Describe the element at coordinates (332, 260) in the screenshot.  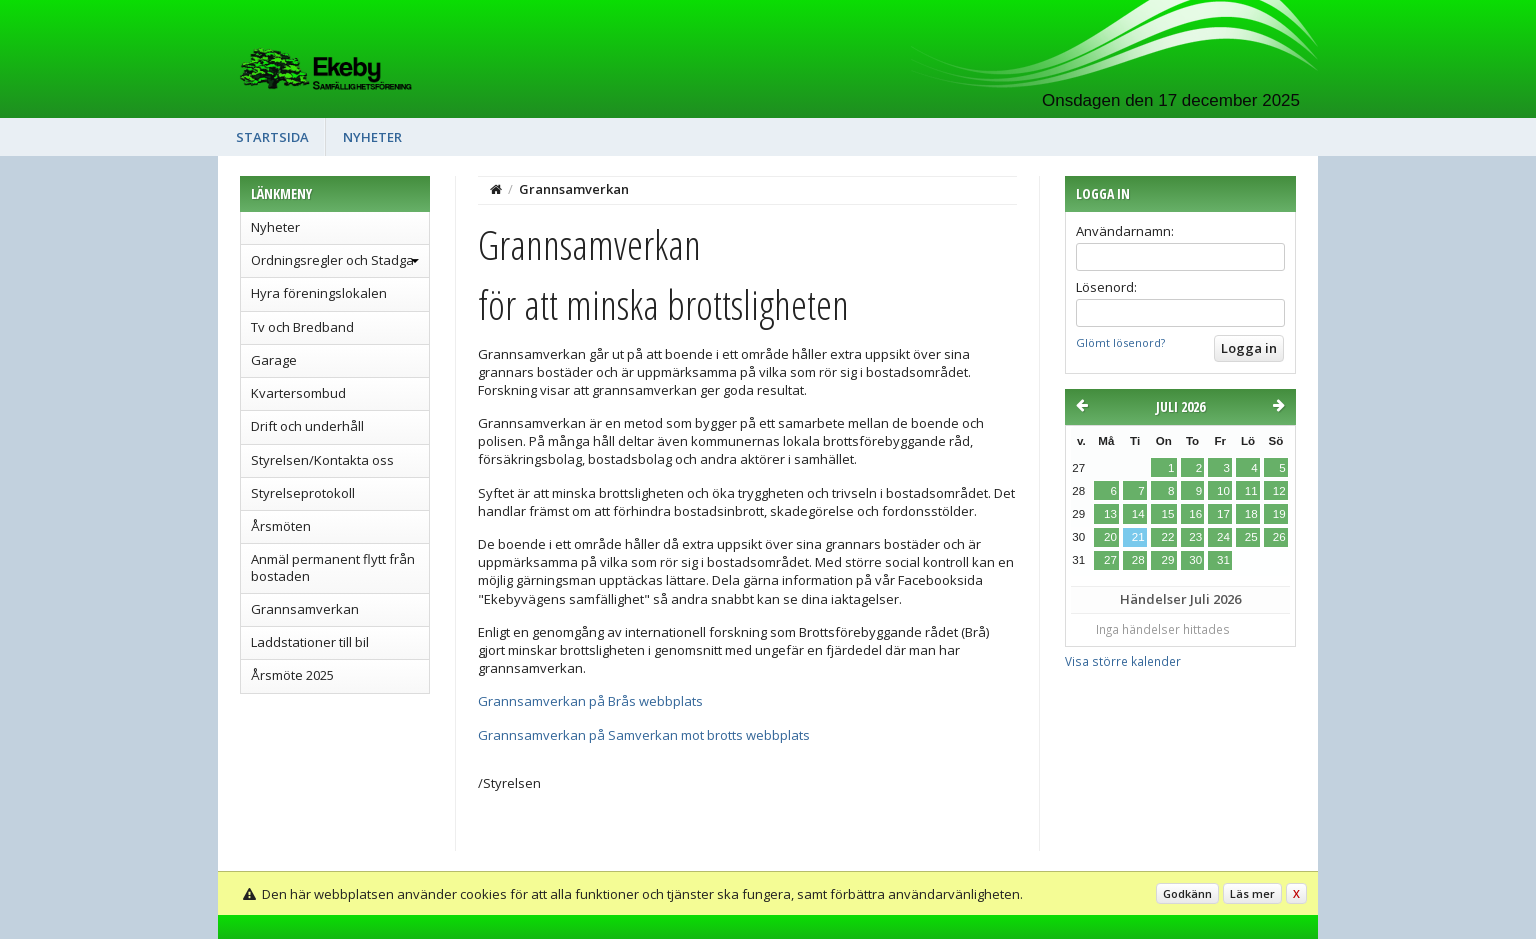
I see `Ordningsregler och Stadga` at that location.